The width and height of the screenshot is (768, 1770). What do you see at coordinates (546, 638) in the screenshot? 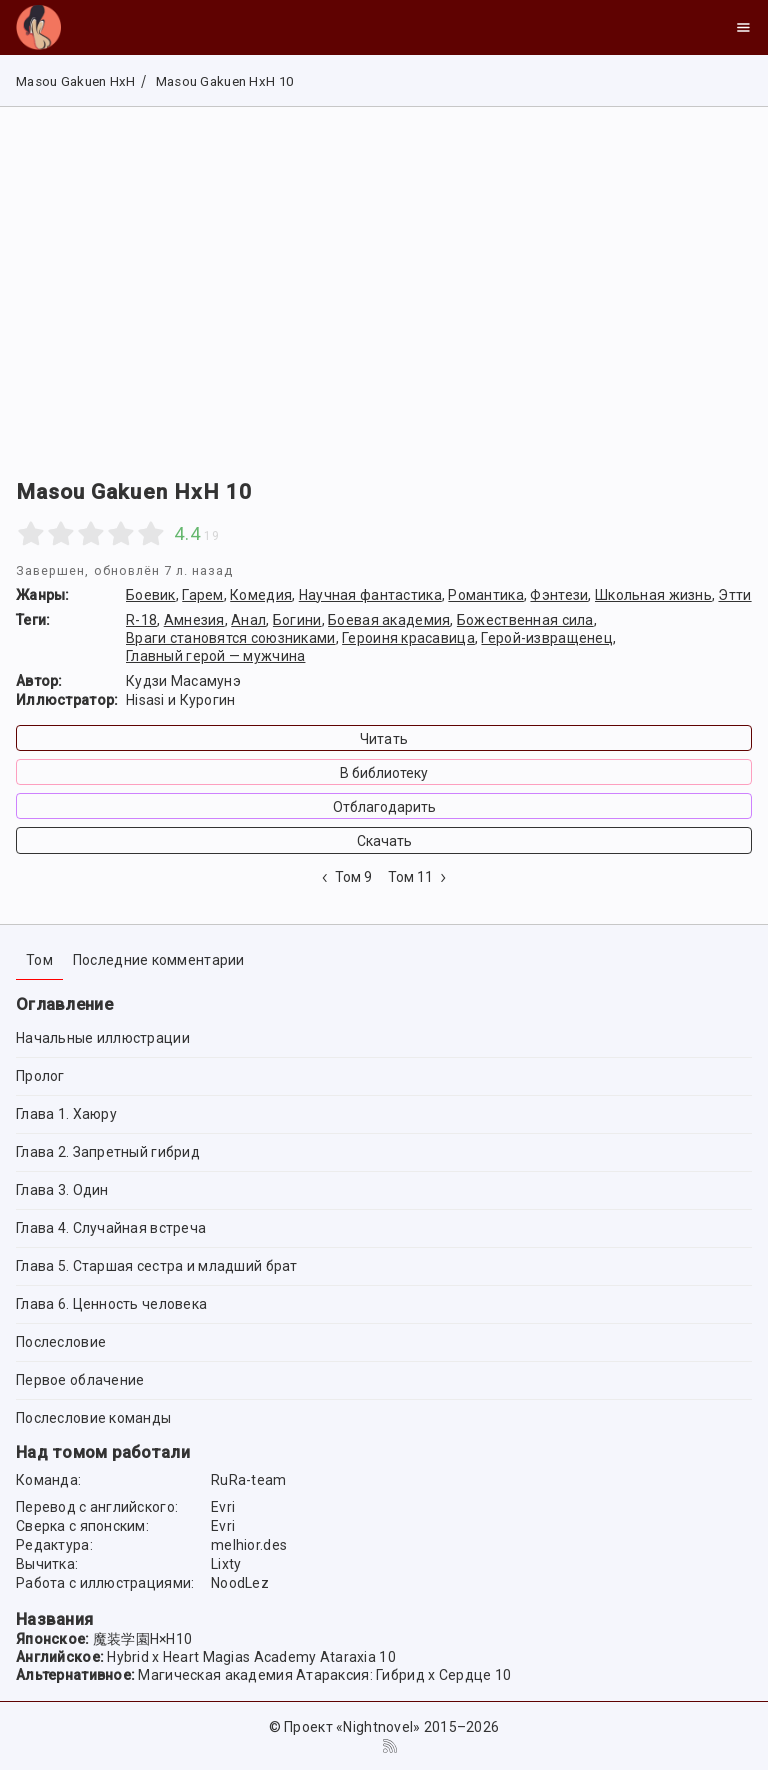
I see `Герой-извращенец` at bounding box center [546, 638].